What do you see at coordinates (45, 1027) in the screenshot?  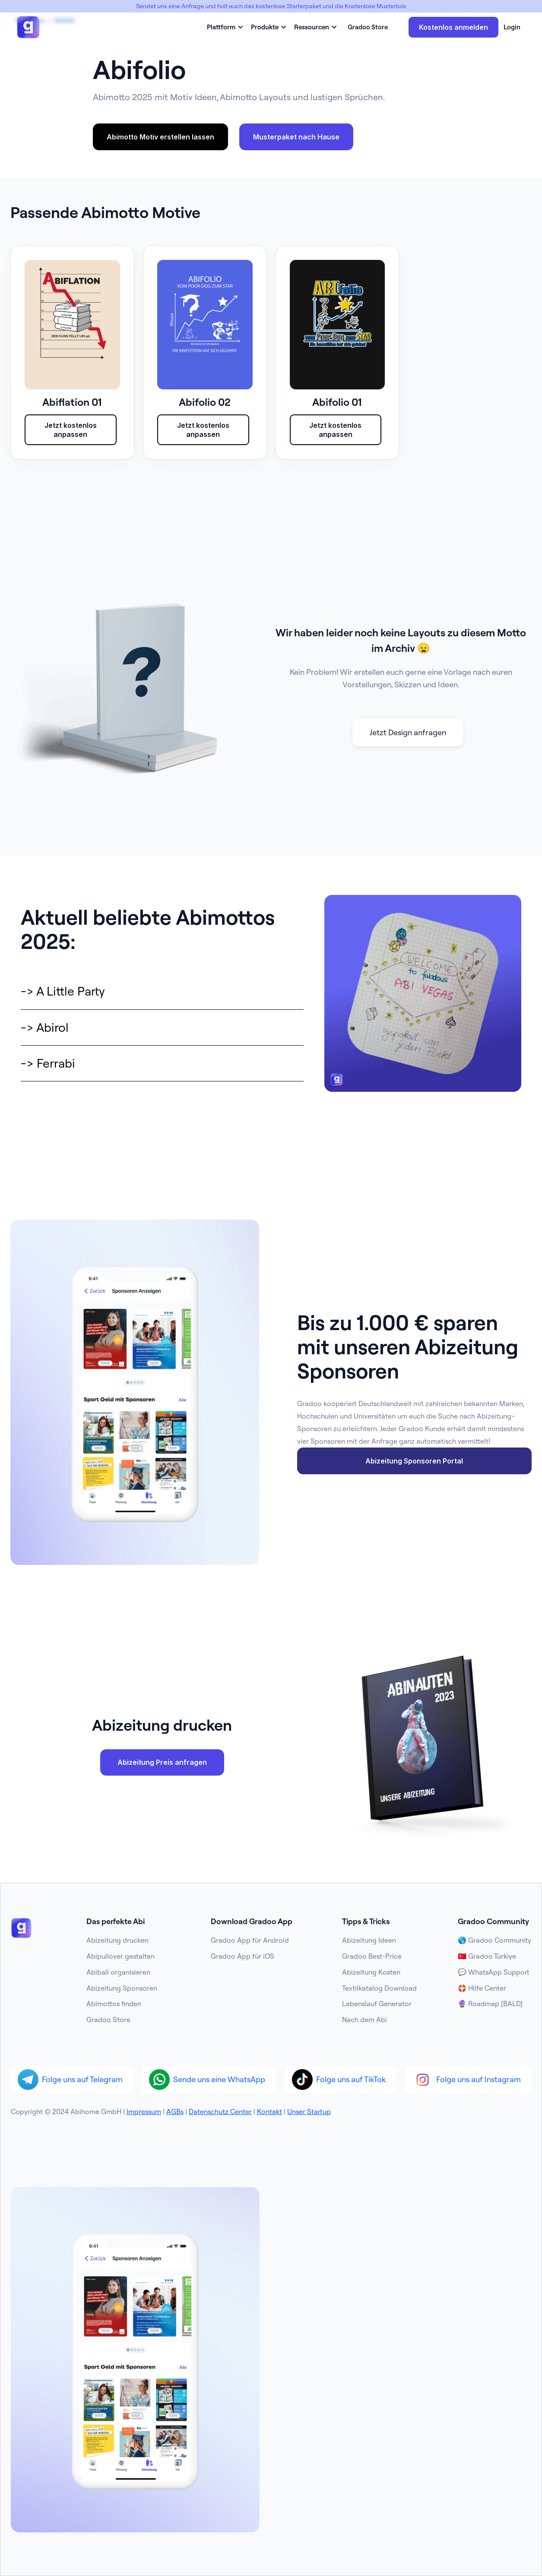 I see `-> Abirol` at bounding box center [45, 1027].